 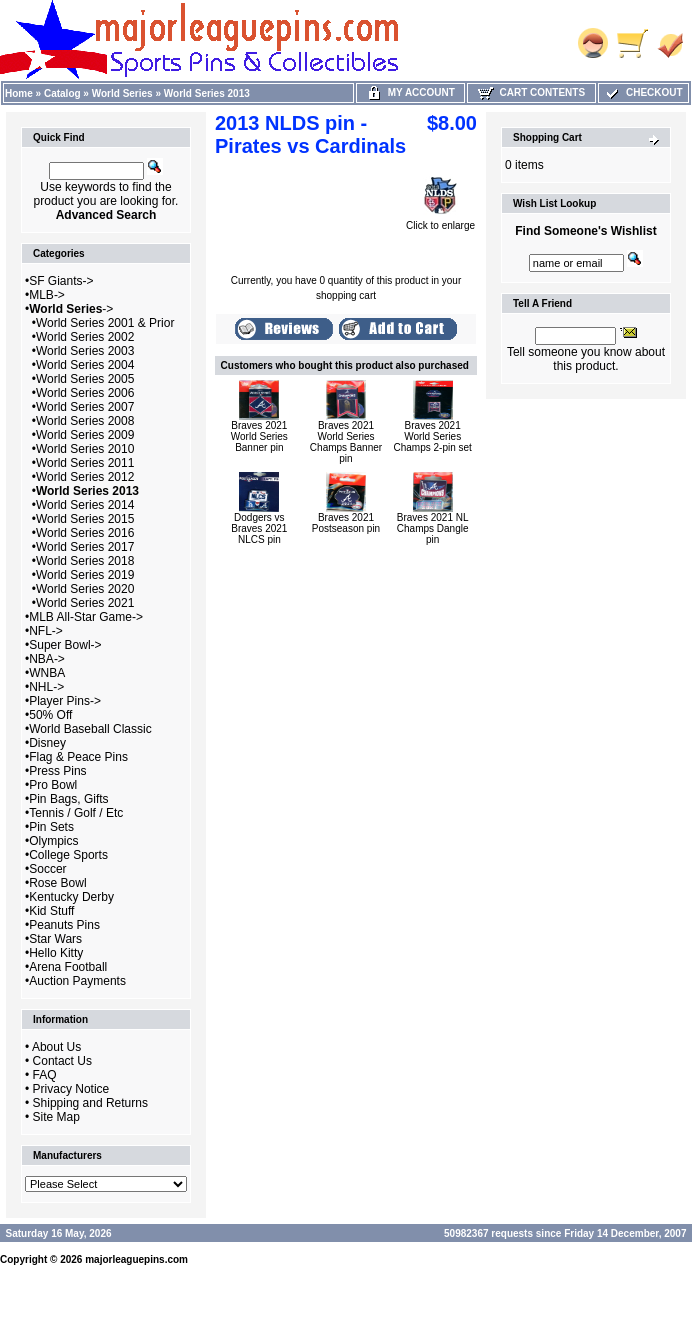 What do you see at coordinates (643, 92) in the screenshot?
I see `Checkout` at bounding box center [643, 92].